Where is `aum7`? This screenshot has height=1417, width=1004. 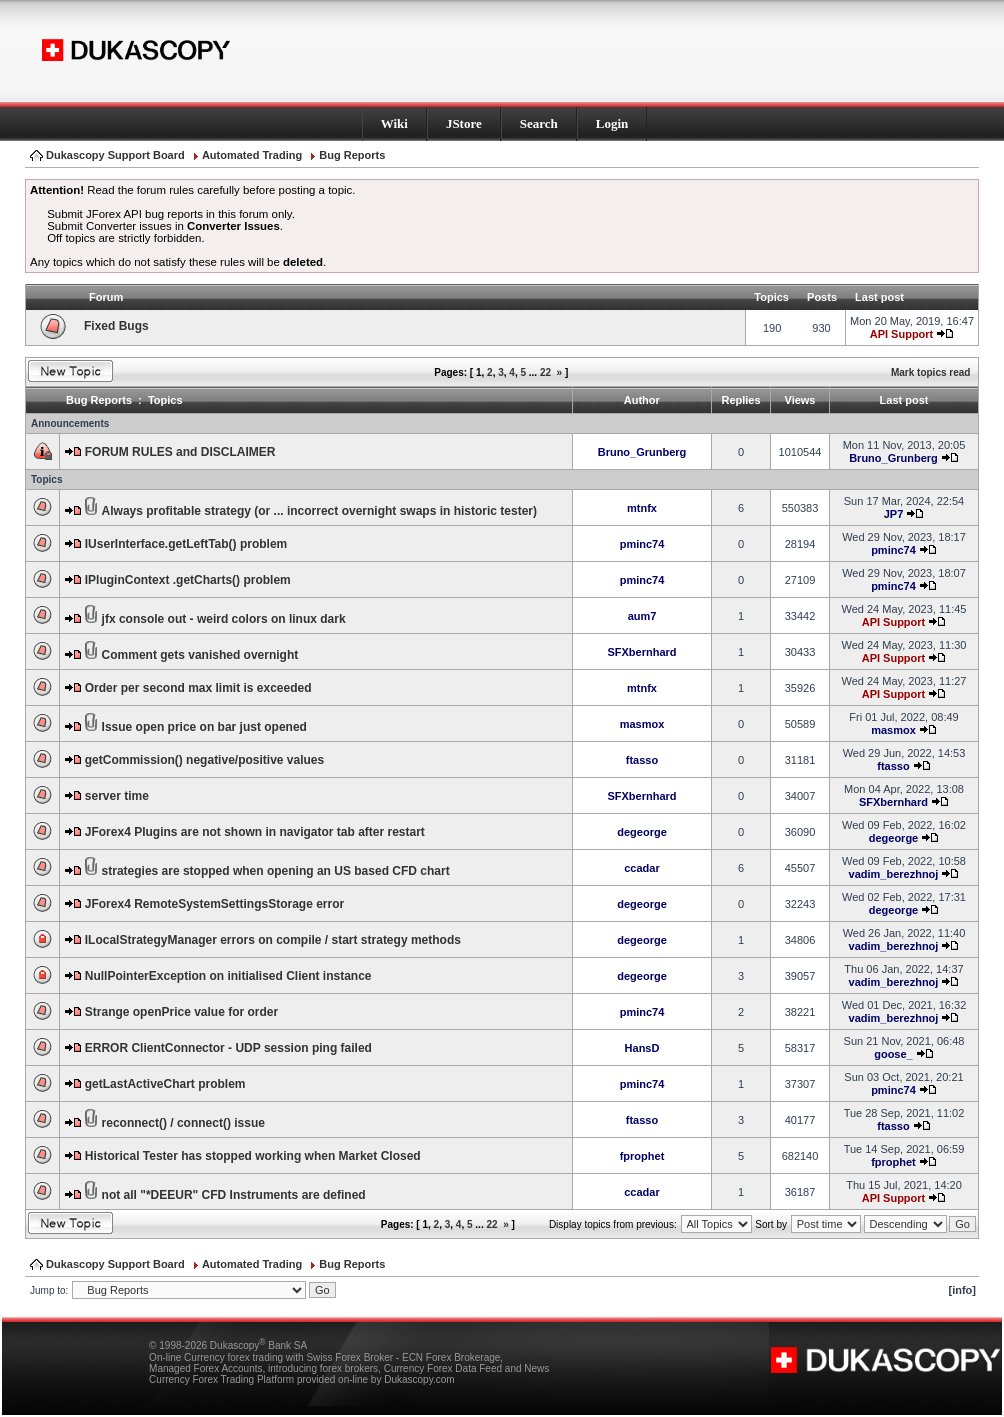
aum7 is located at coordinates (642, 616).